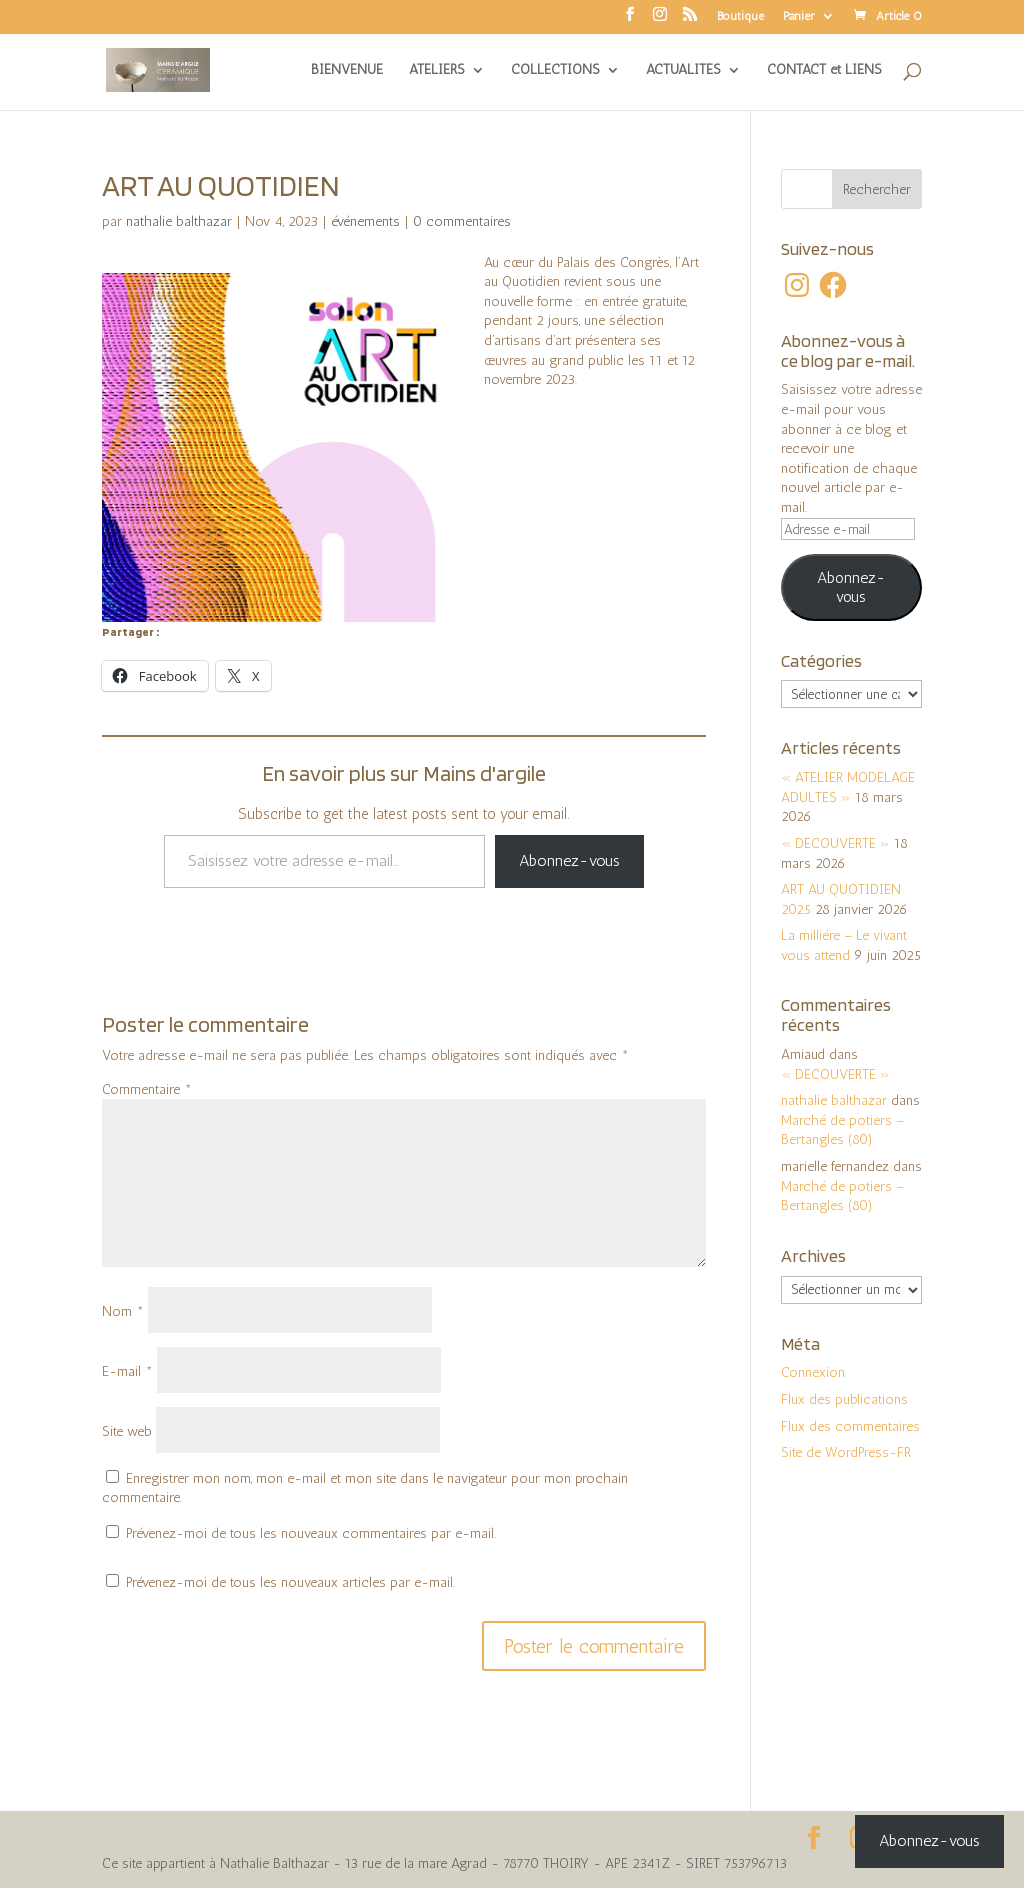 The width and height of the screenshot is (1024, 1888). I want to click on 0 commentaires, so click(462, 221).